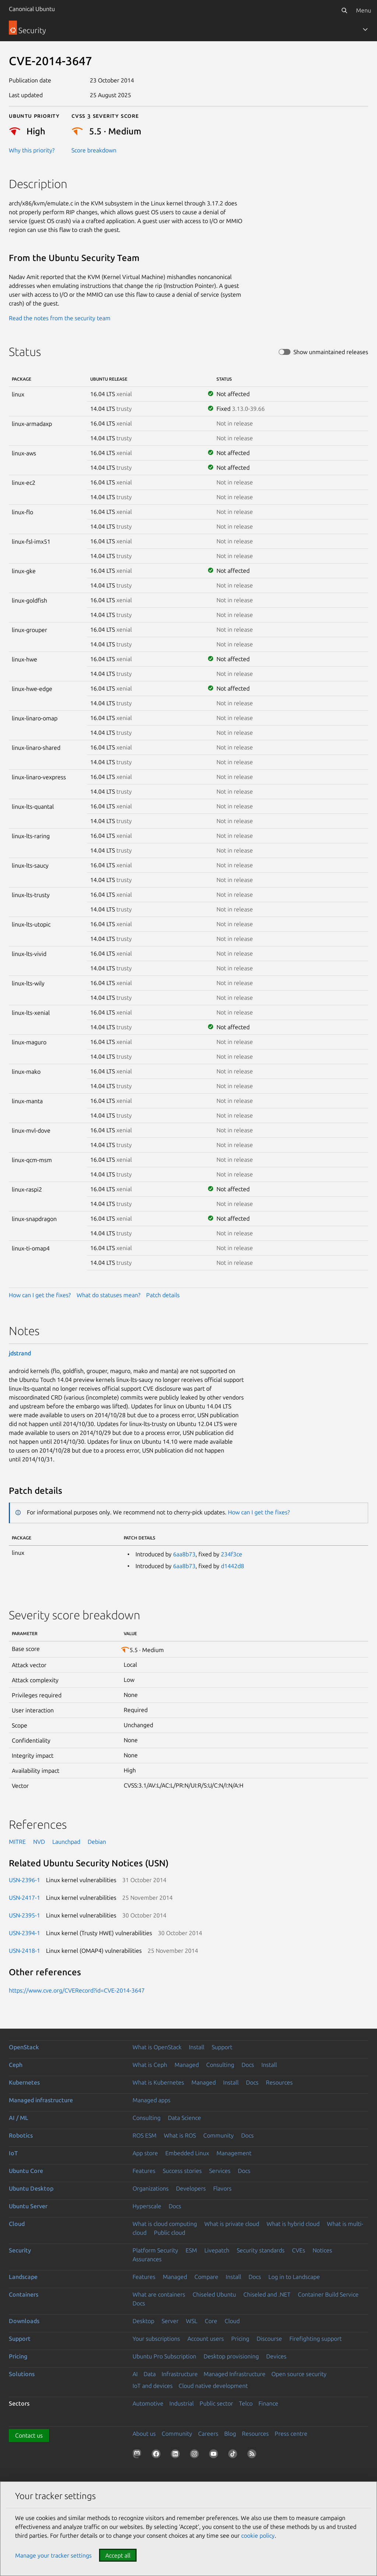 The width and height of the screenshot is (377, 2576). Describe the element at coordinates (24, 2321) in the screenshot. I see `Downloads` at that location.